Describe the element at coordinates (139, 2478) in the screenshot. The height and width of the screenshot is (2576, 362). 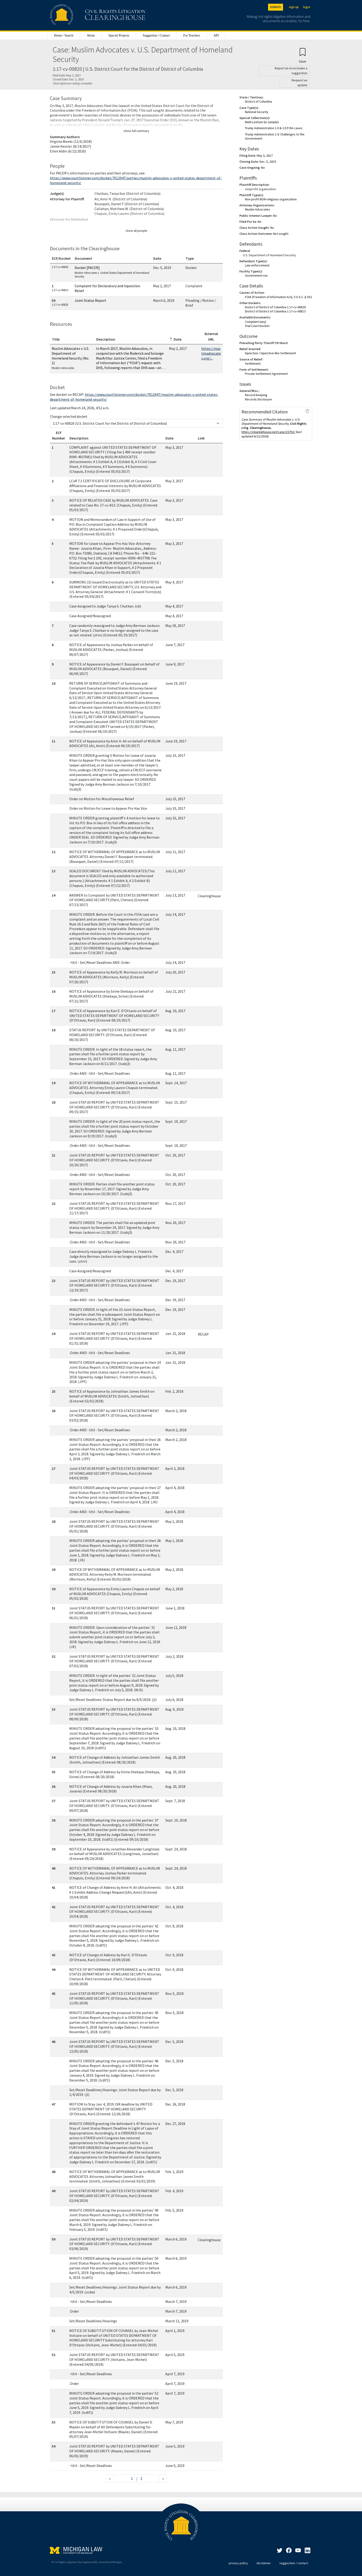
I see `/ 2` at that location.